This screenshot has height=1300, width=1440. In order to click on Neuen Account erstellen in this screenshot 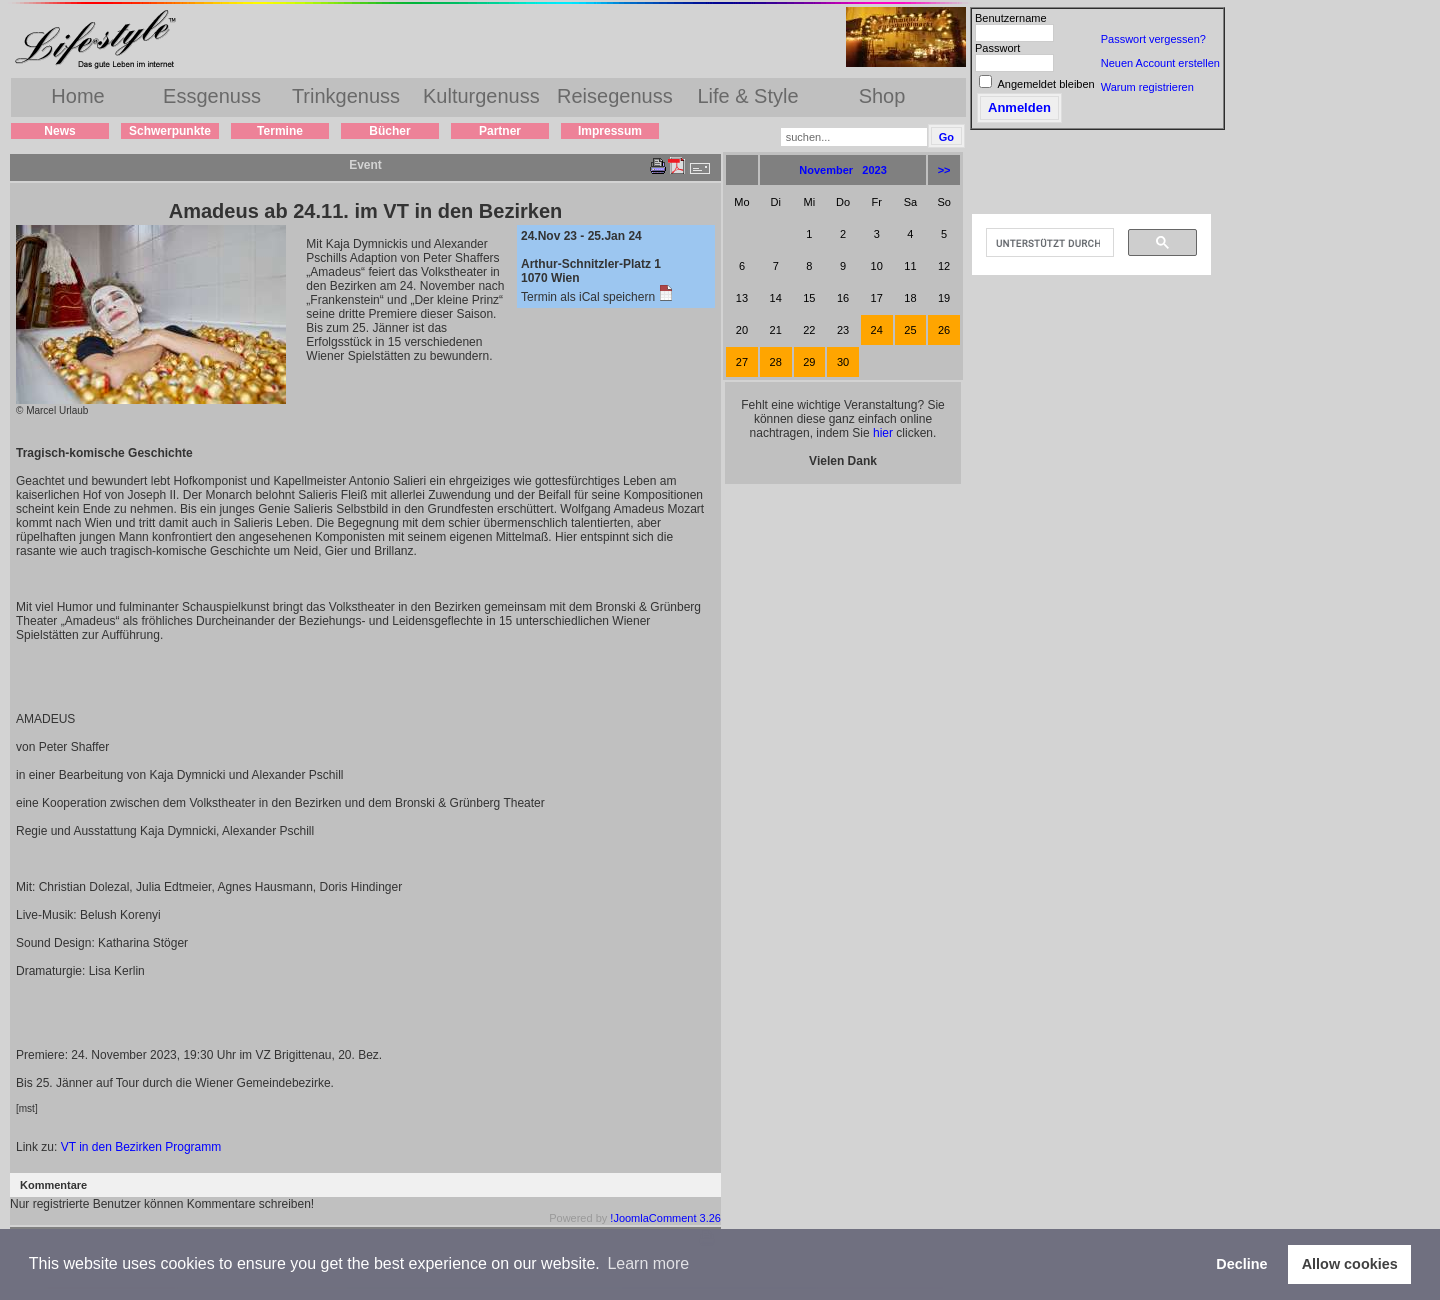, I will do `click(1160, 63)`.